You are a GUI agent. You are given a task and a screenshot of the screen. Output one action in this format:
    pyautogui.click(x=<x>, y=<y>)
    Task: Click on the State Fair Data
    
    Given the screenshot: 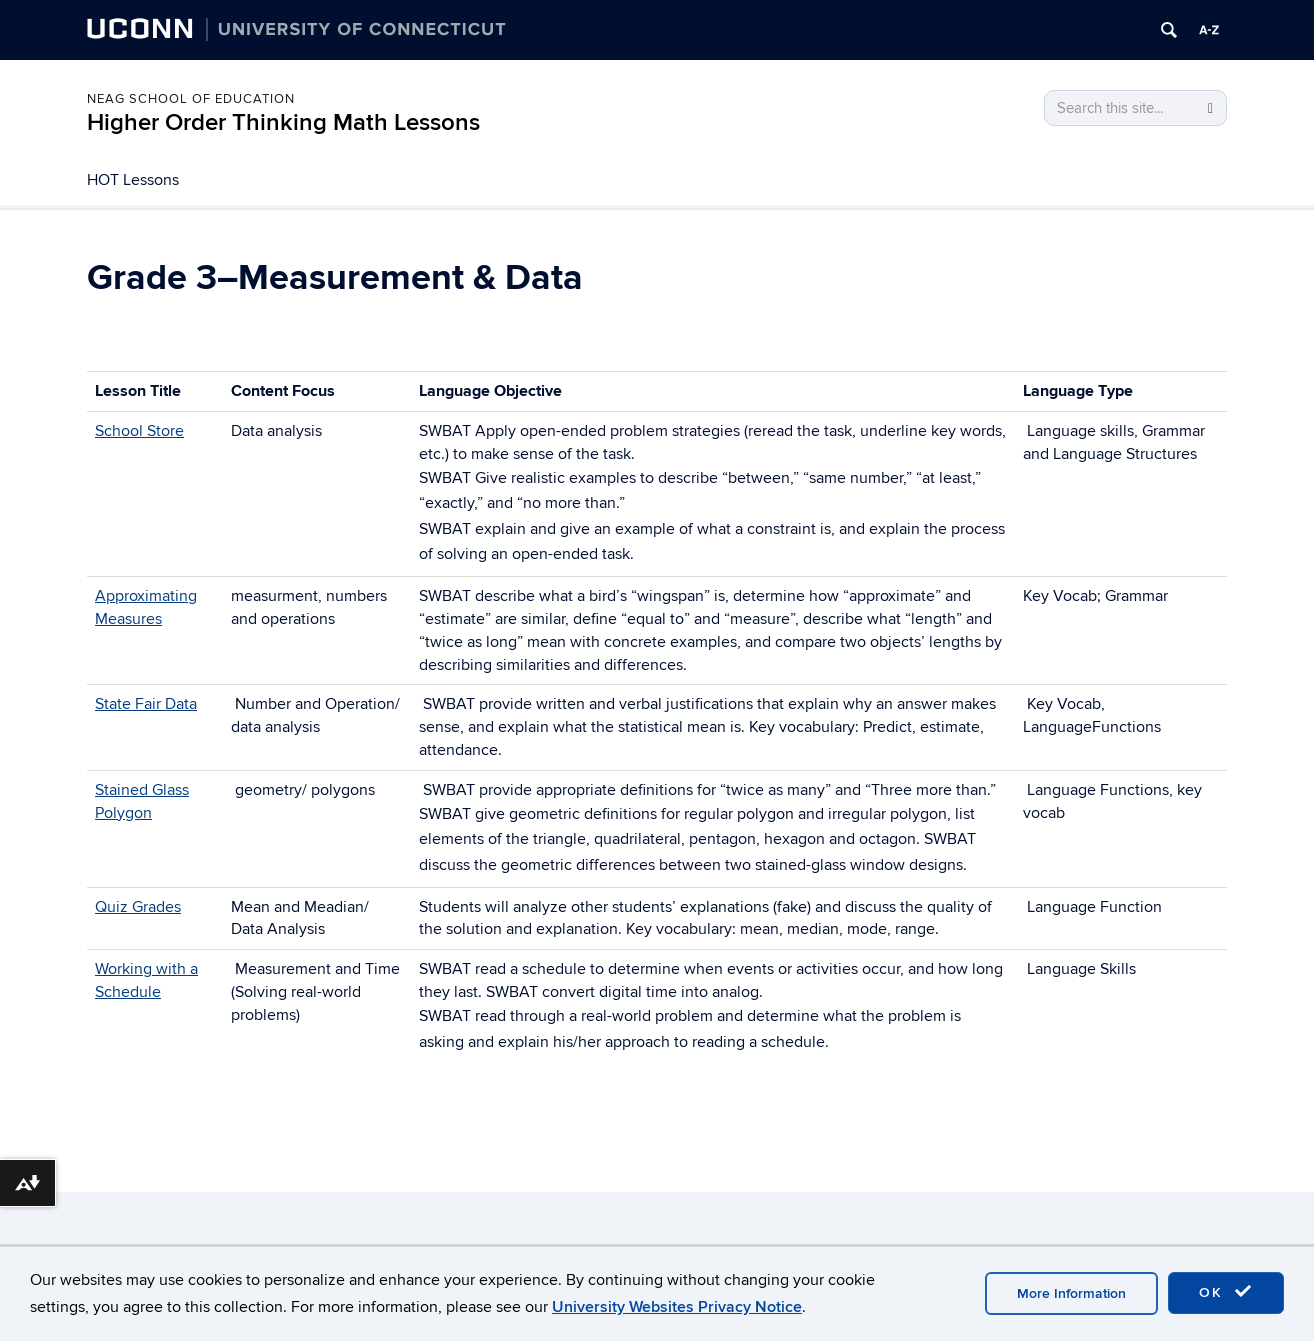 What is the action you would take?
    pyautogui.click(x=146, y=704)
    